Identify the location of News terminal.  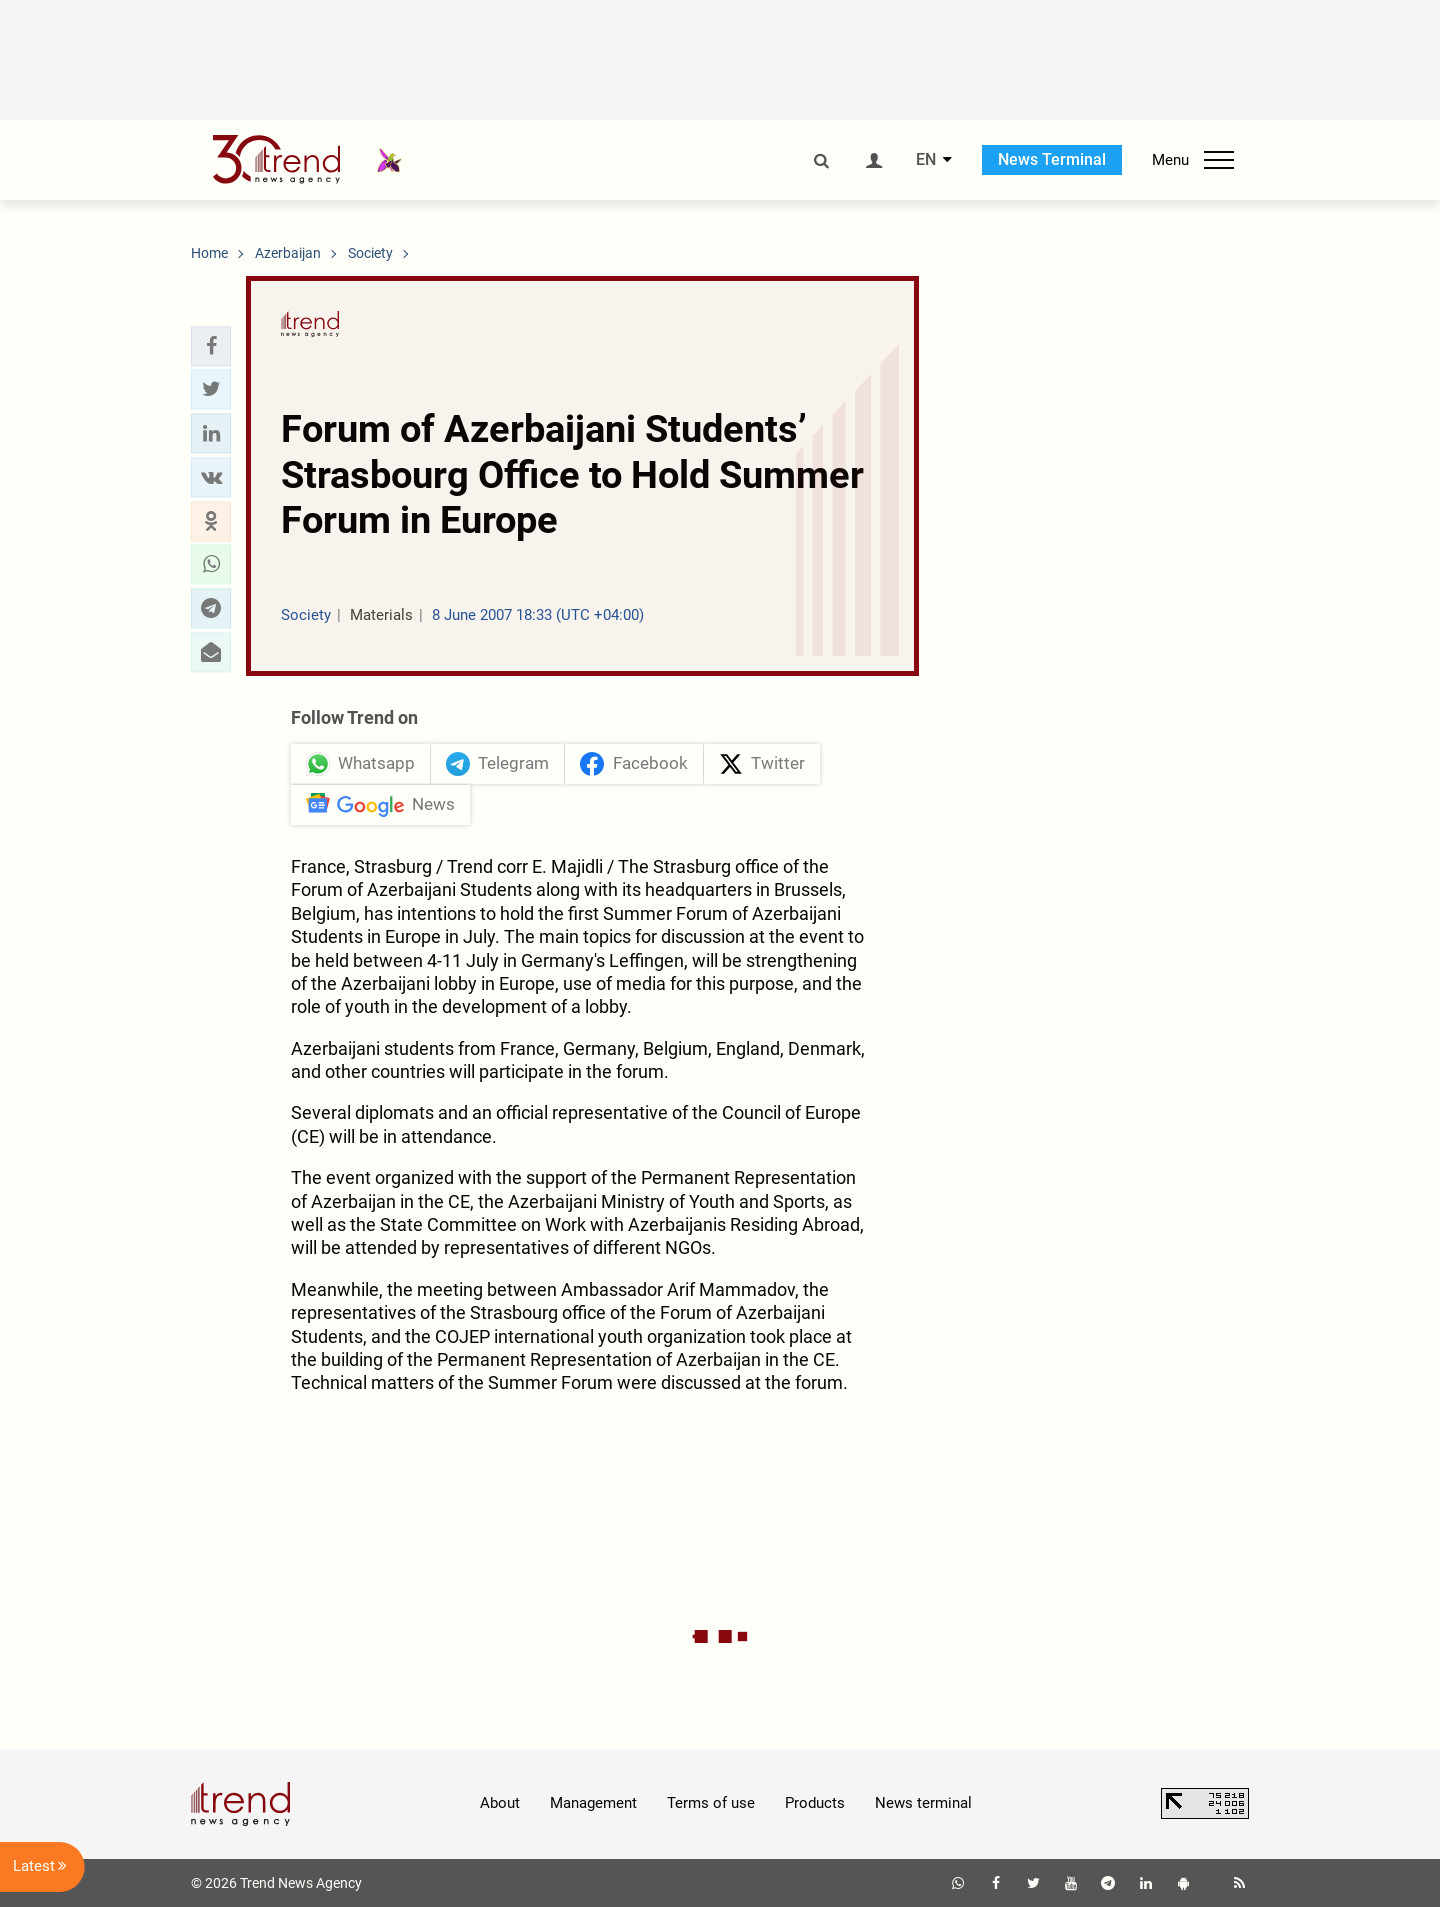
(923, 1803).